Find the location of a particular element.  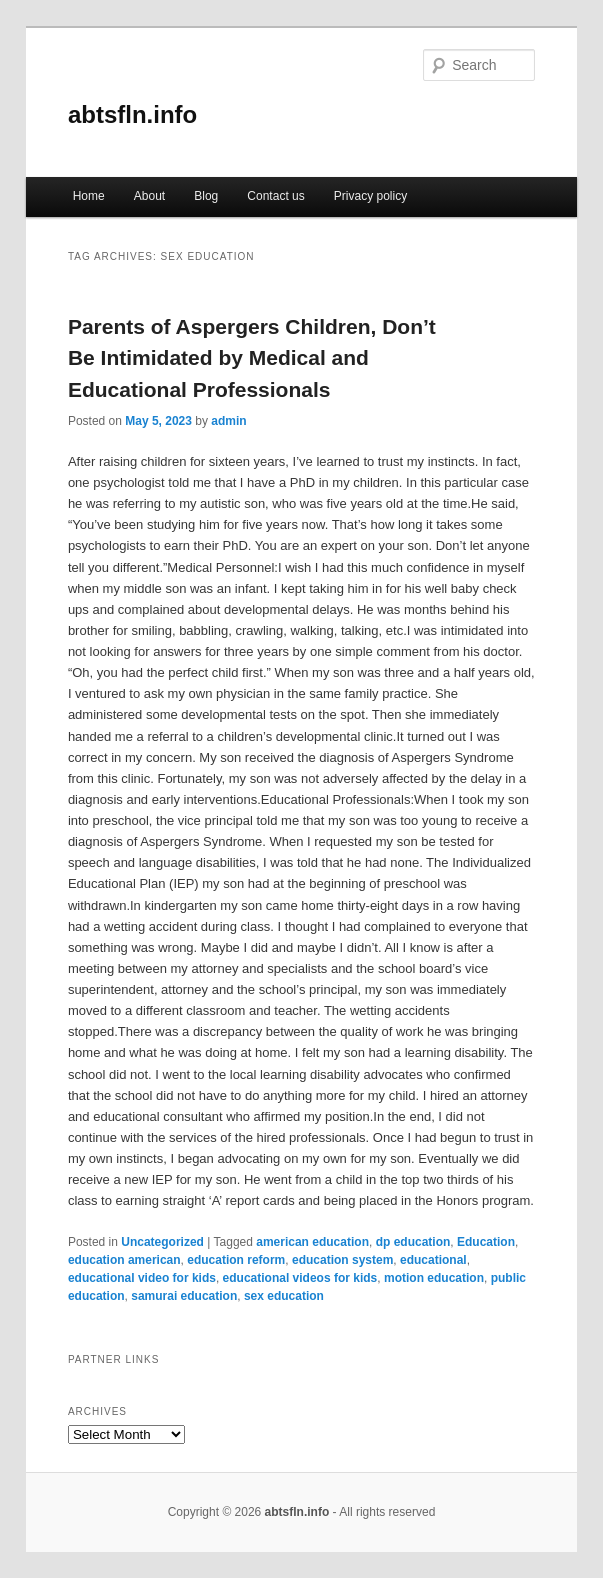

abtsfln.info is located at coordinates (132, 114).